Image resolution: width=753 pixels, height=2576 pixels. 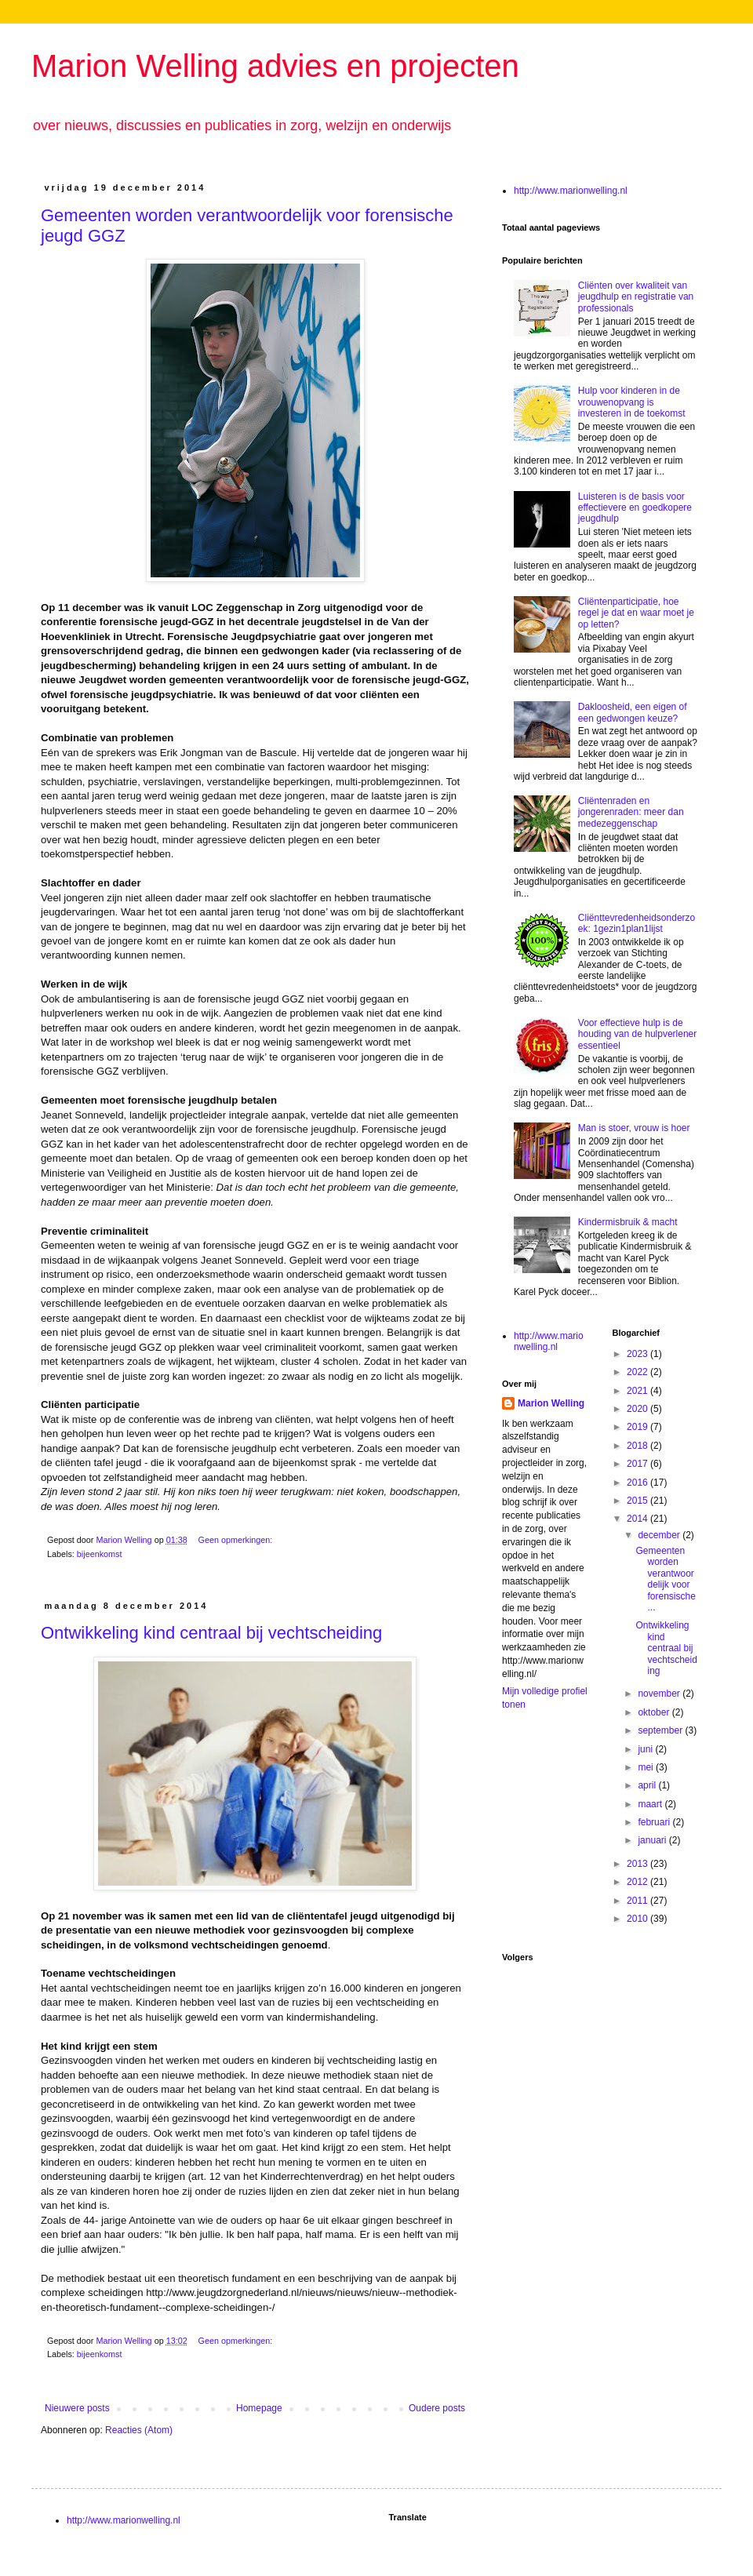 I want to click on 2014, so click(x=638, y=1518).